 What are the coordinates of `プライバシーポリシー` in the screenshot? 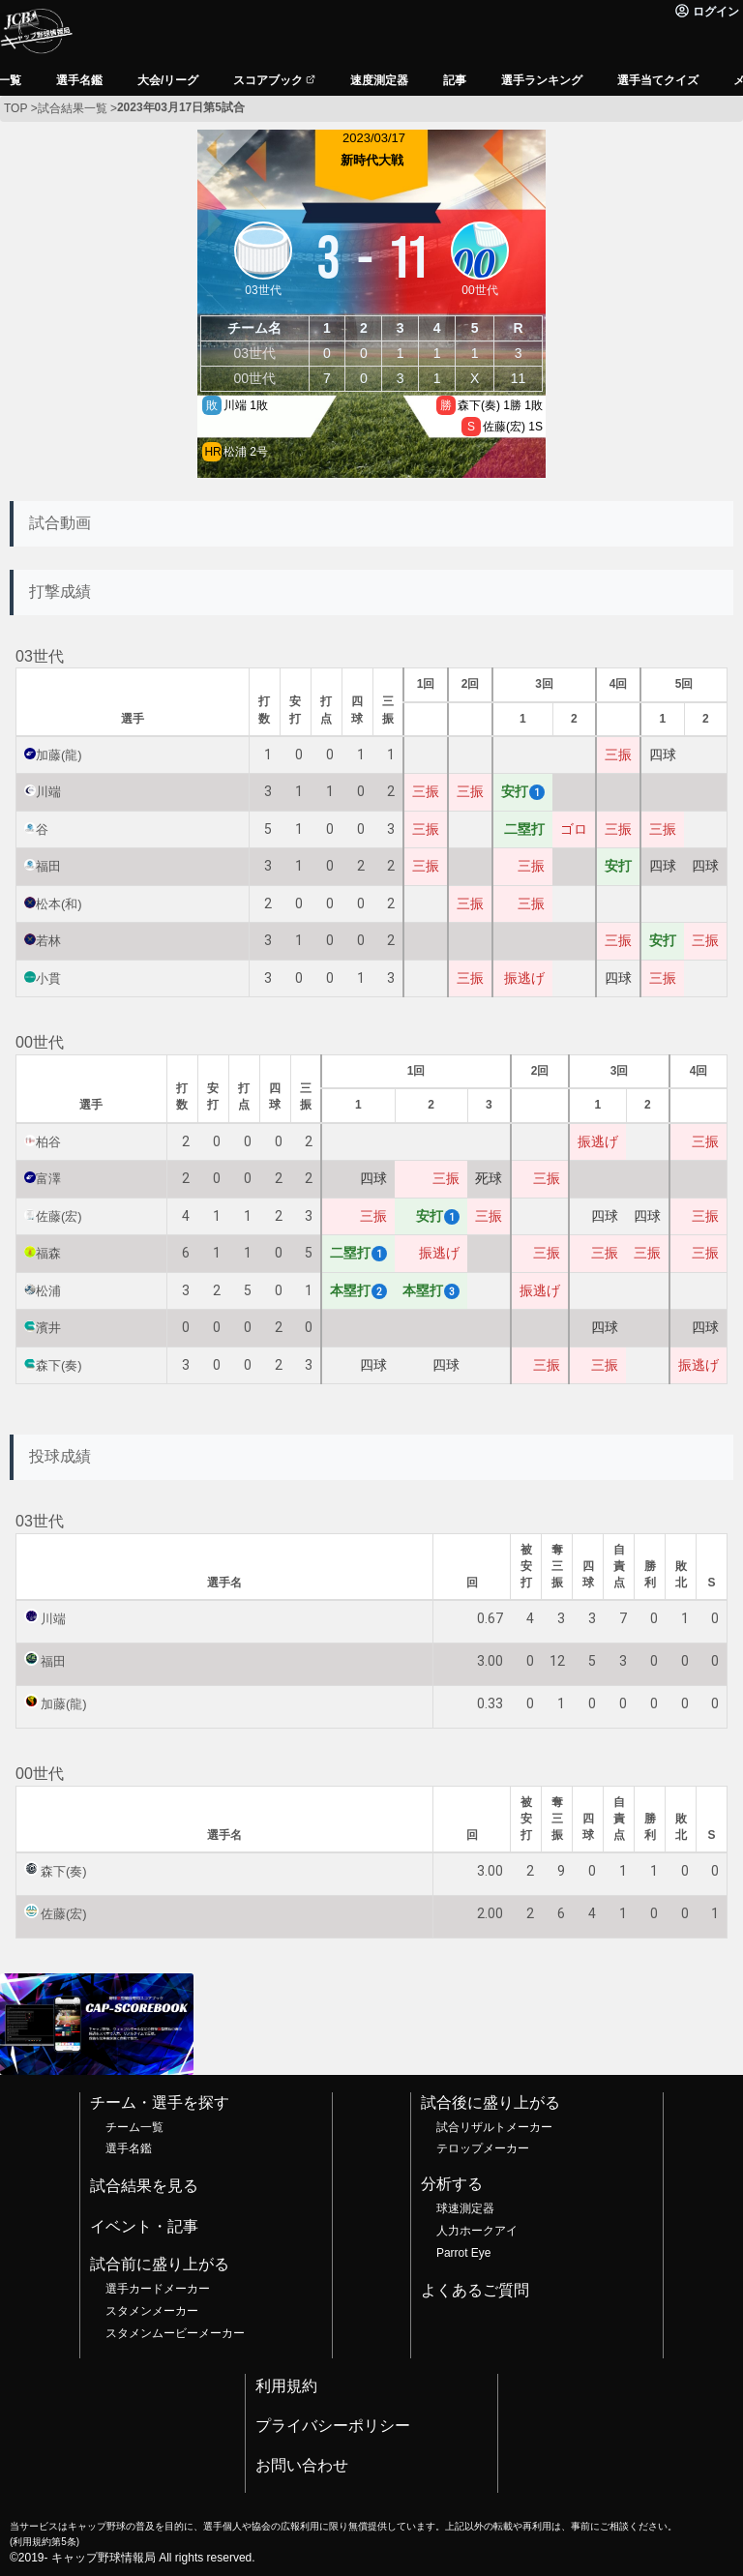 It's located at (332, 2425).